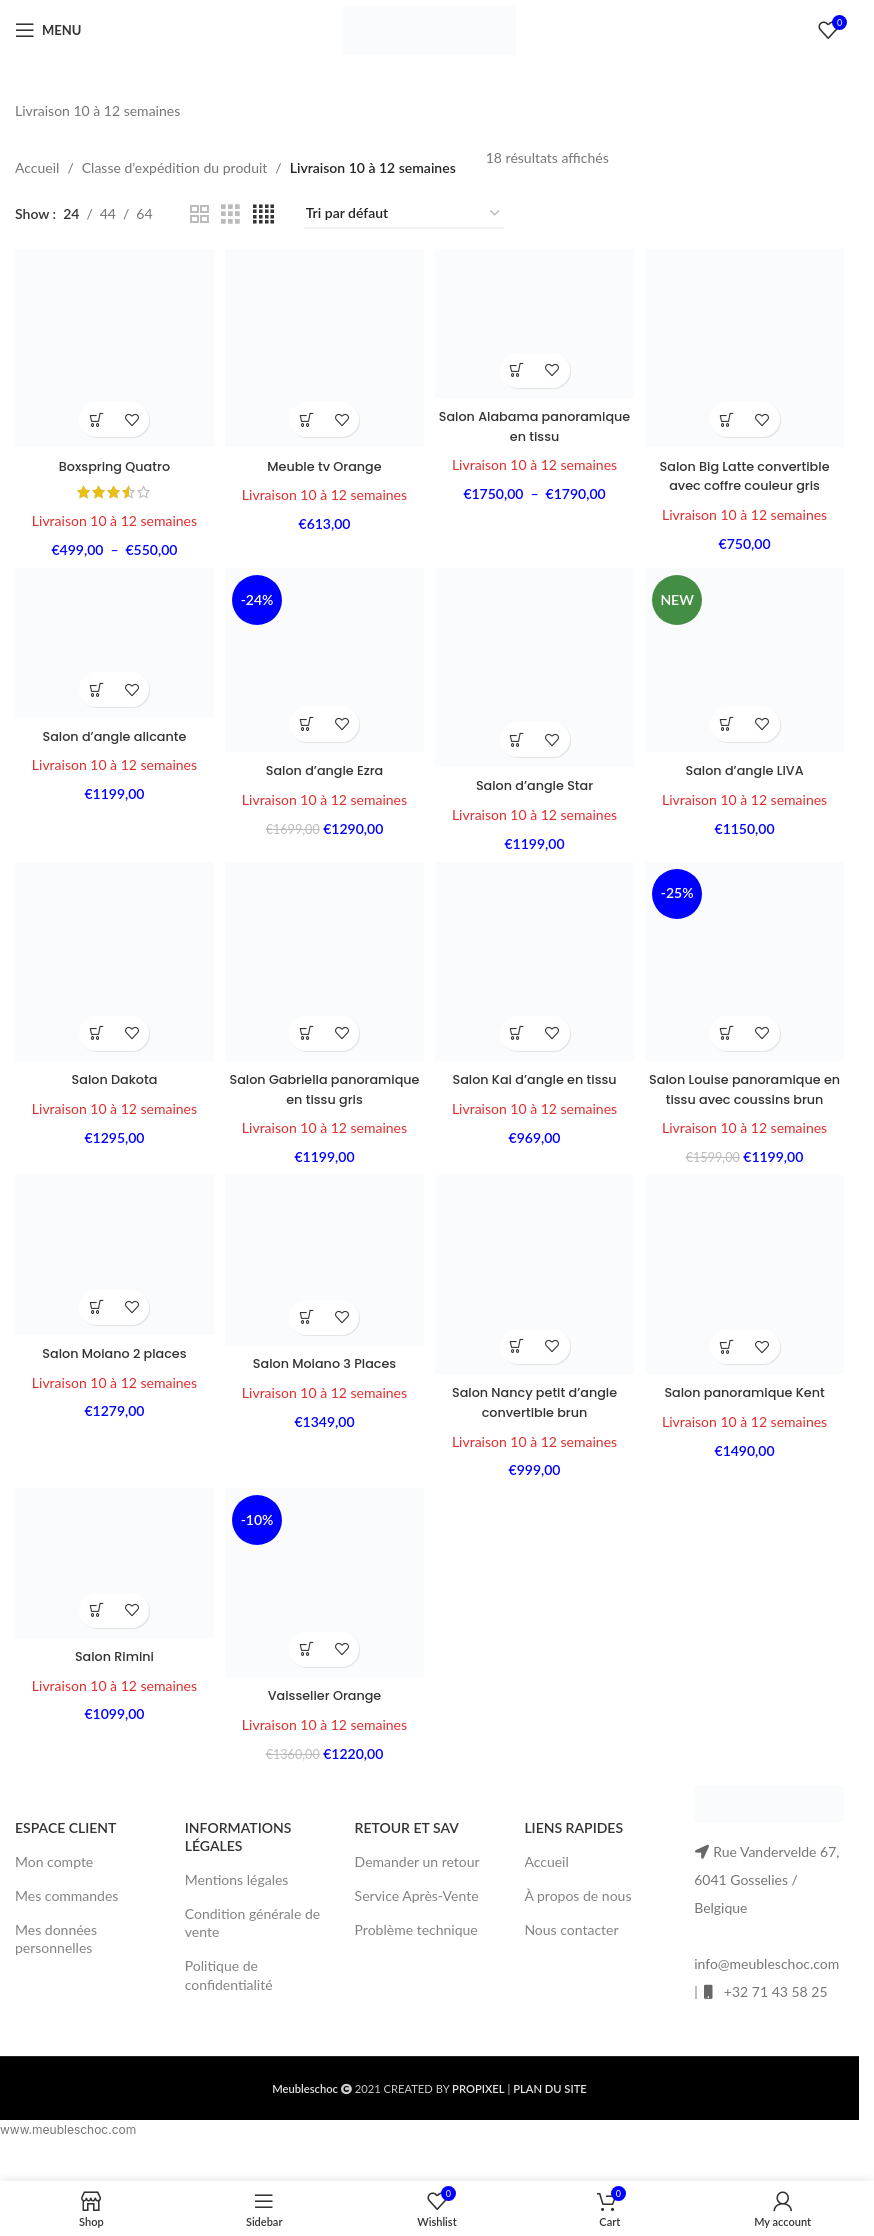  I want to click on Salon d’angle Ezra, so click(323, 766).